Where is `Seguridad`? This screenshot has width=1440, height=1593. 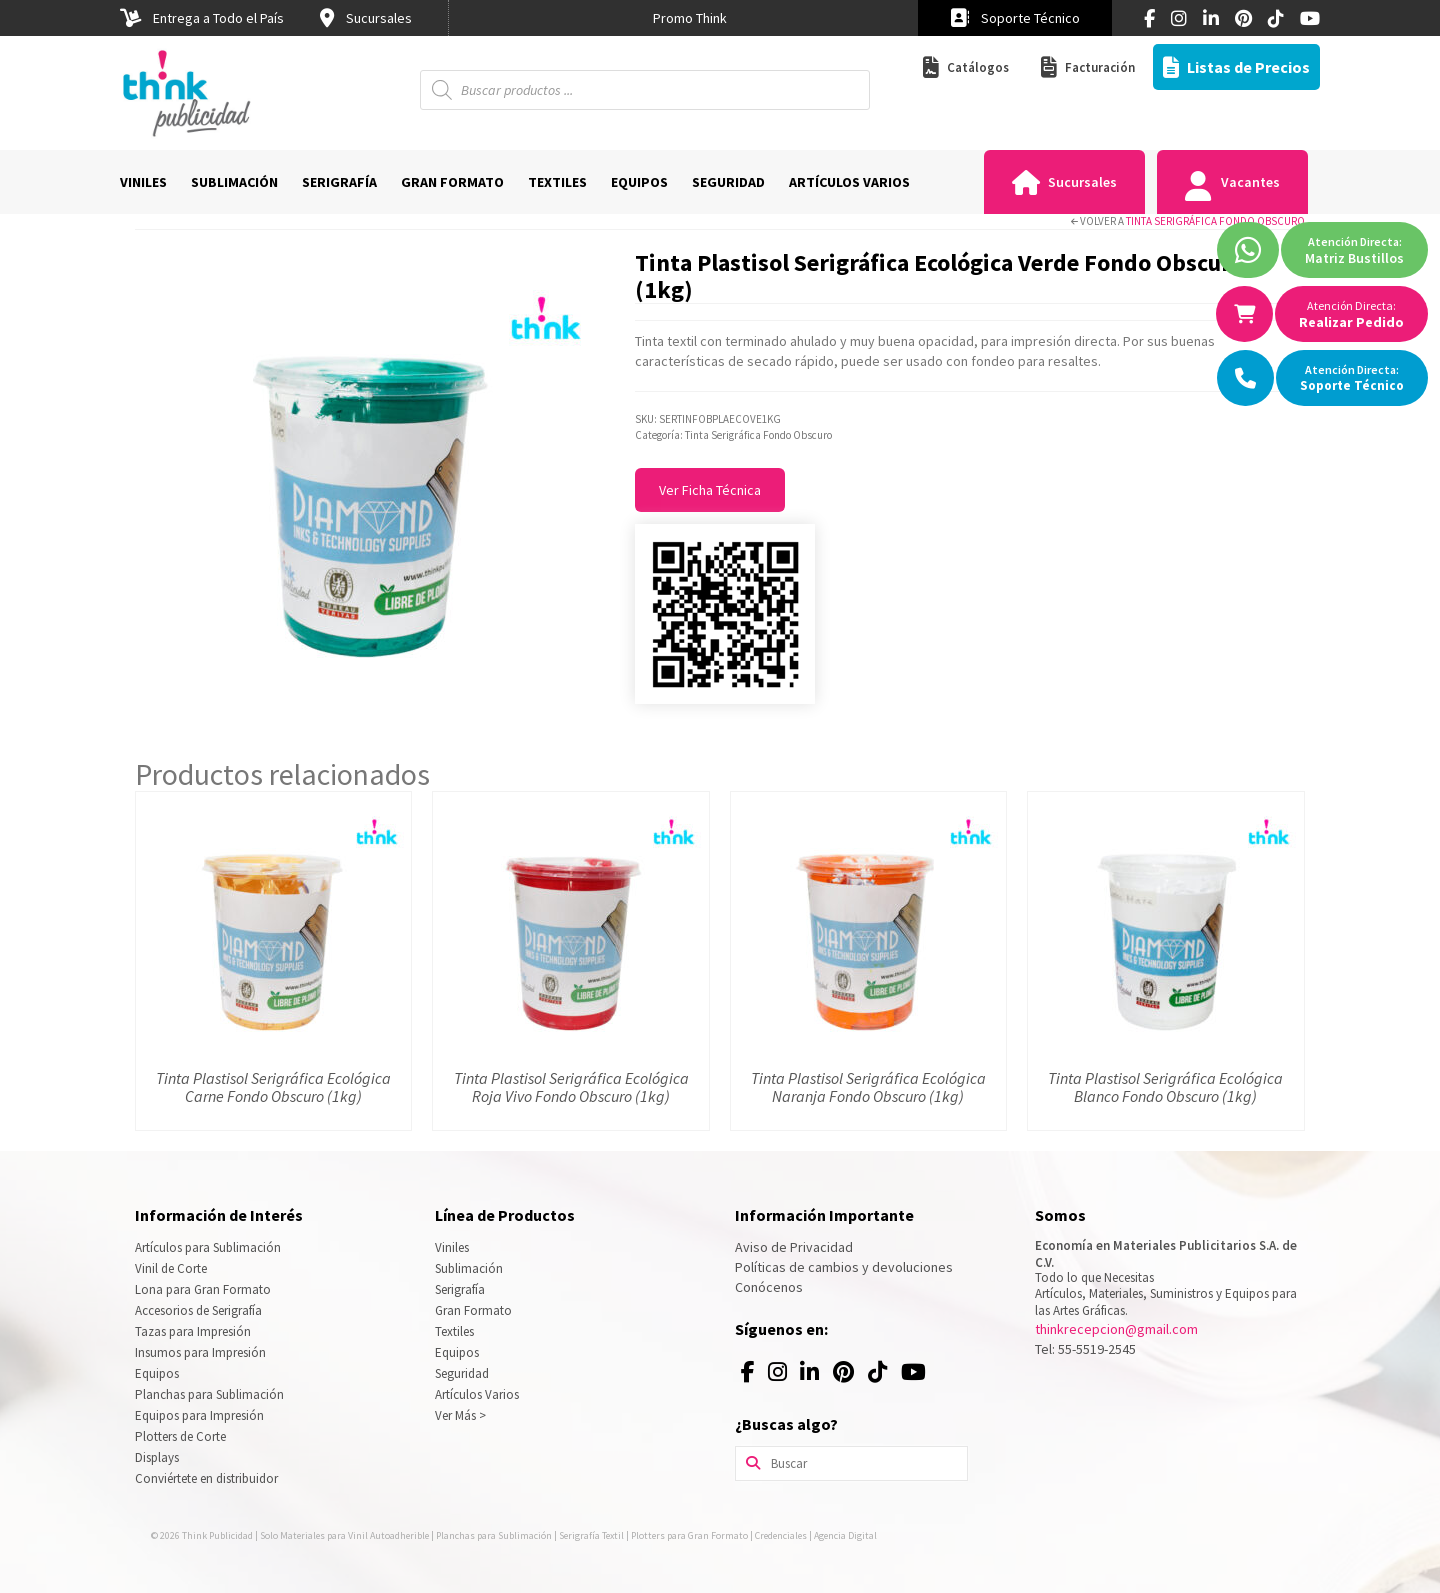 Seguridad is located at coordinates (462, 1373).